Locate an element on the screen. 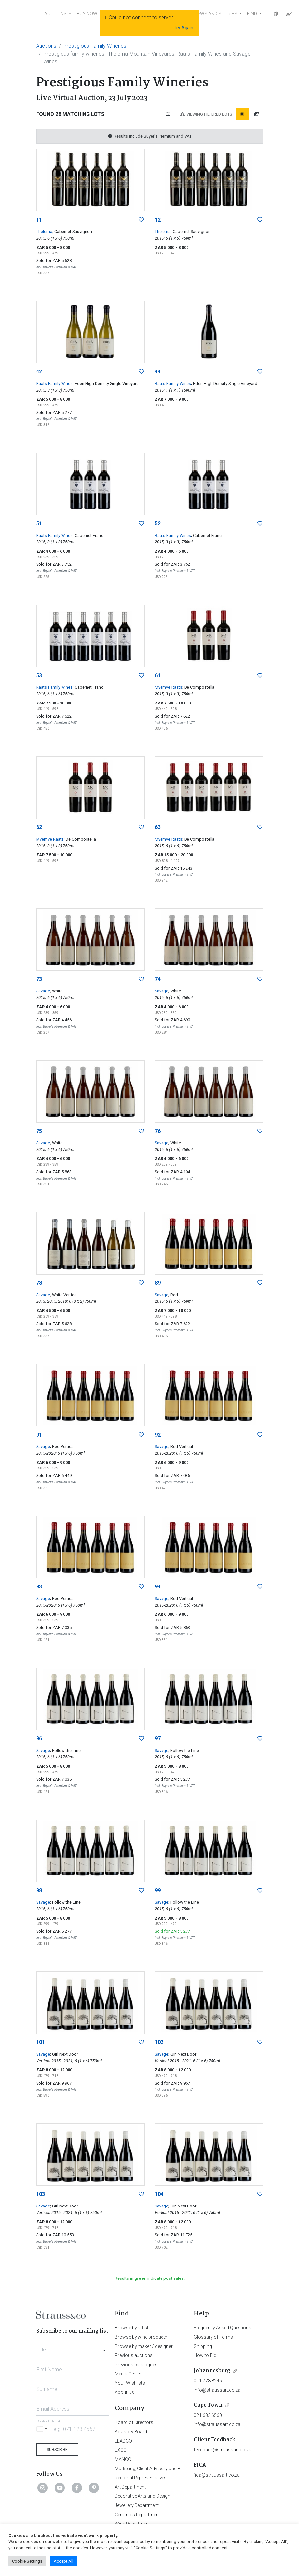 This screenshot has height=2576, width=299. Art Department is located at coordinates (130, 2487).